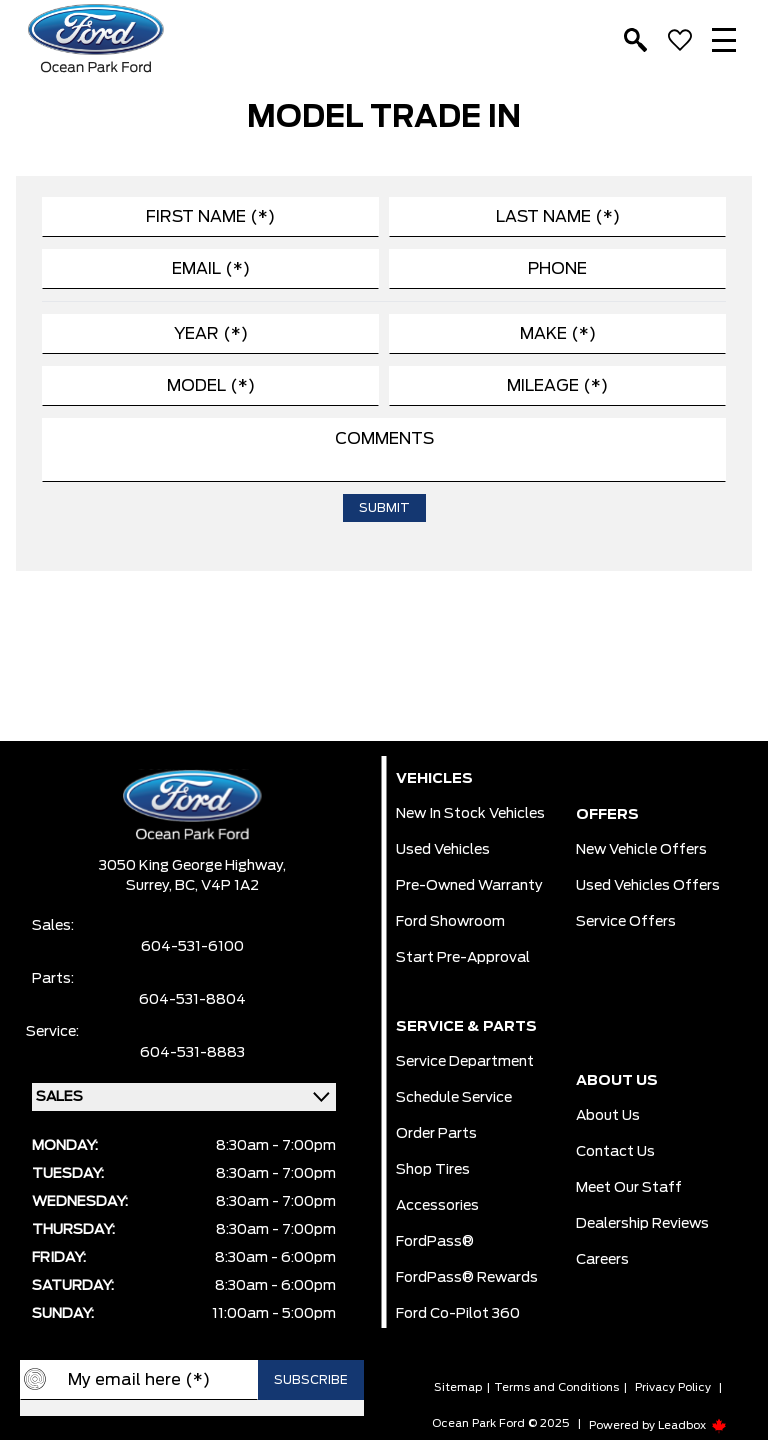 Image resolution: width=768 pixels, height=1440 pixels. Describe the element at coordinates (626, 922) in the screenshot. I see `Service Offers` at that location.